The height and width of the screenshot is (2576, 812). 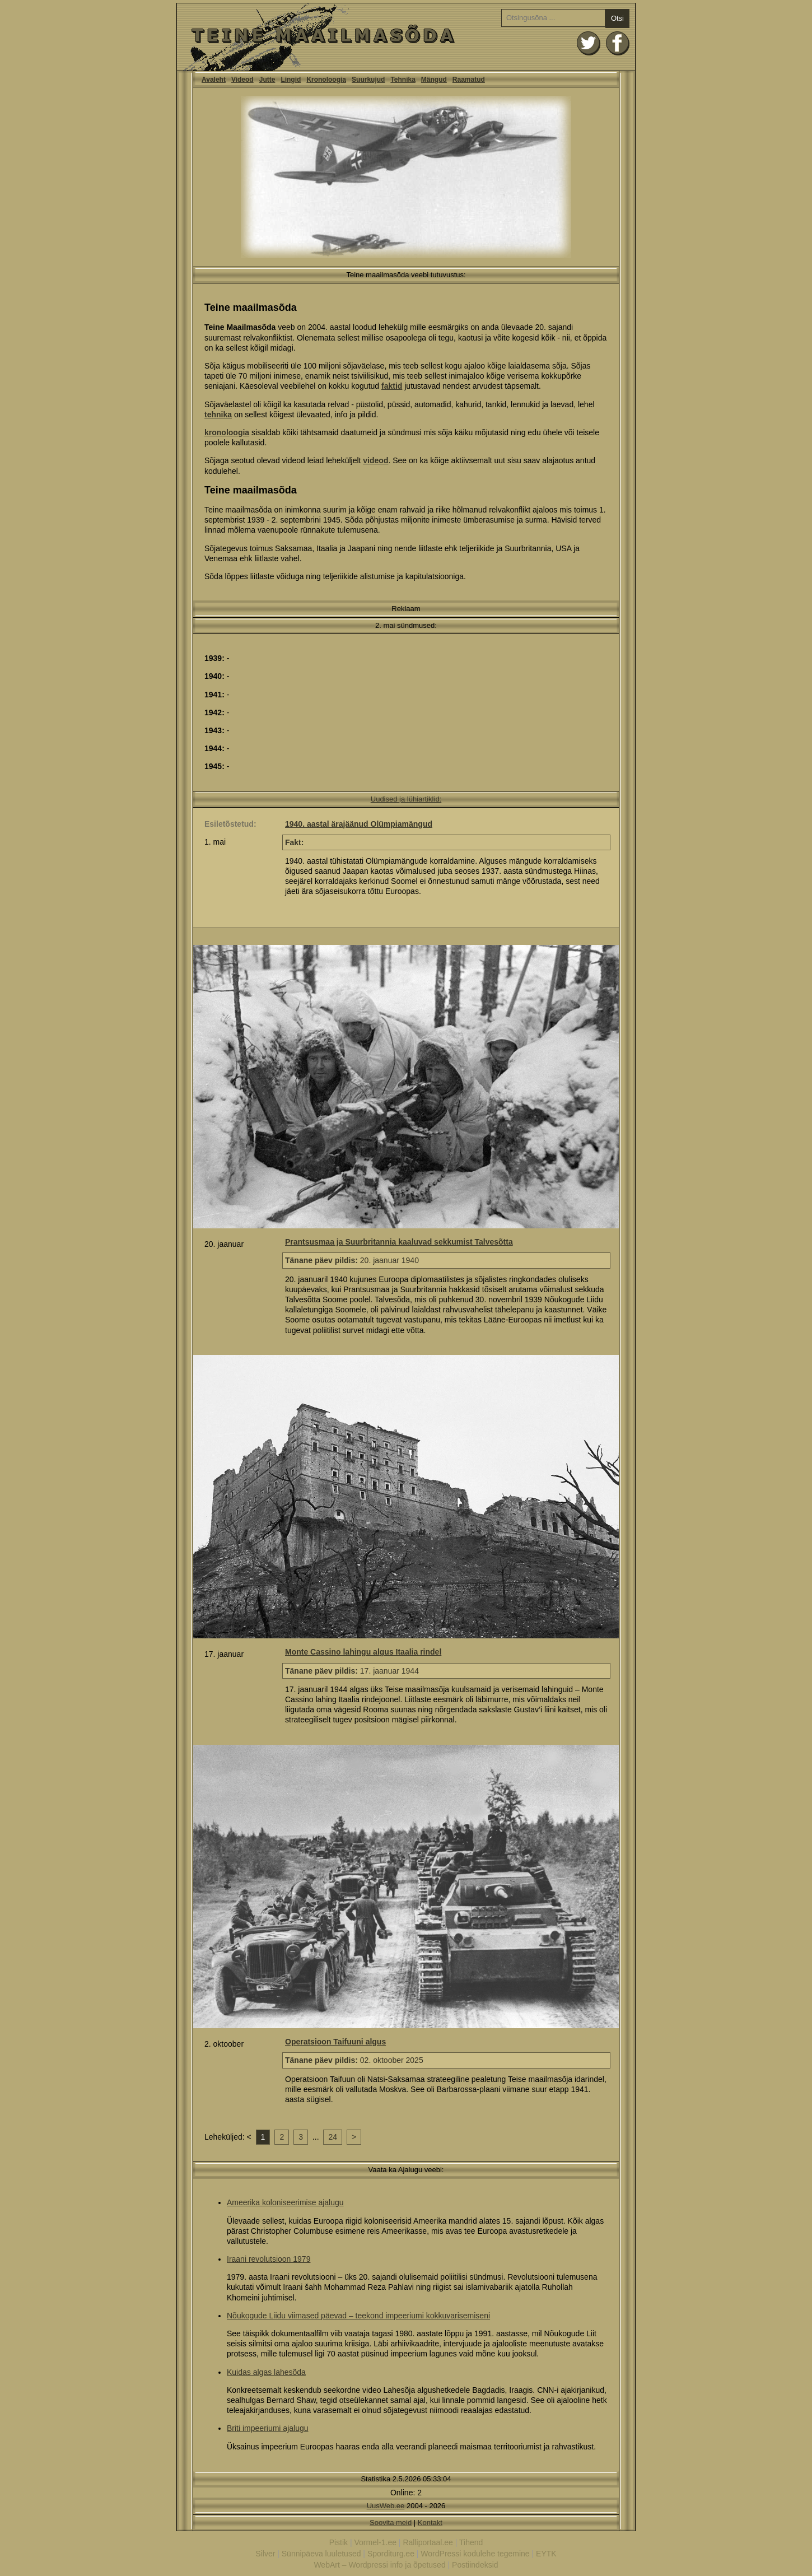 What do you see at coordinates (332, 2136) in the screenshot?
I see `24` at bounding box center [332, 2136].